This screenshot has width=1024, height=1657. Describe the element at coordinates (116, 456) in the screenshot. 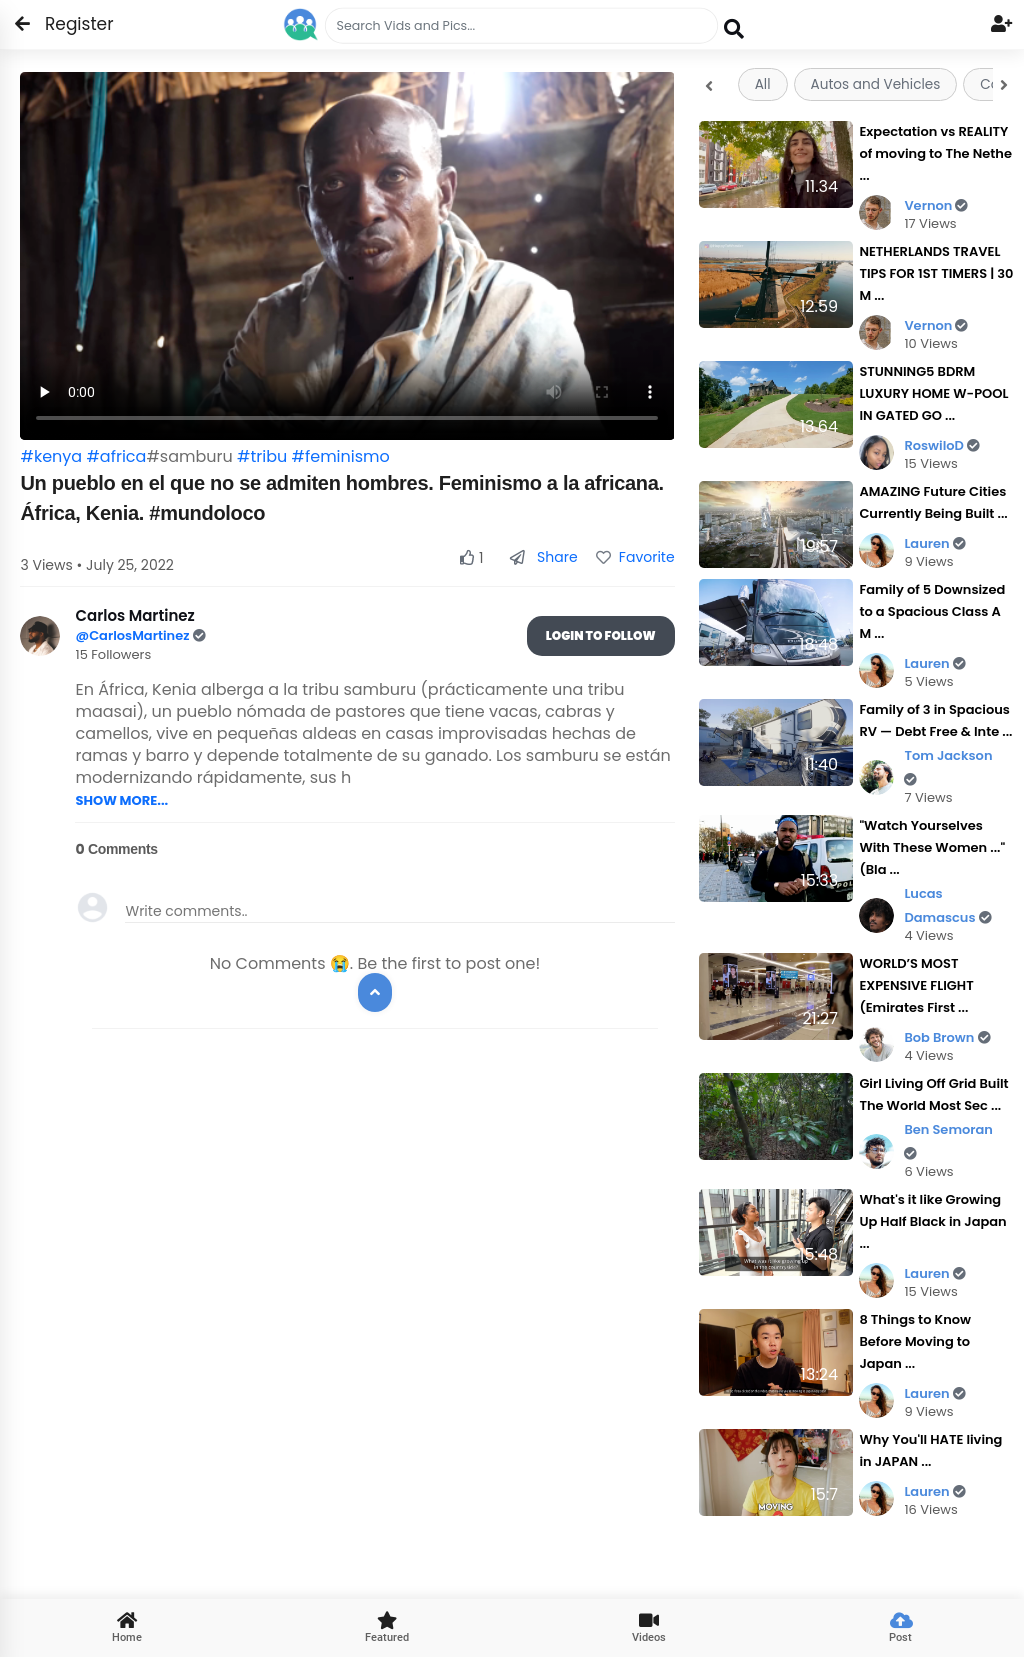

I see `#africa` at that location.